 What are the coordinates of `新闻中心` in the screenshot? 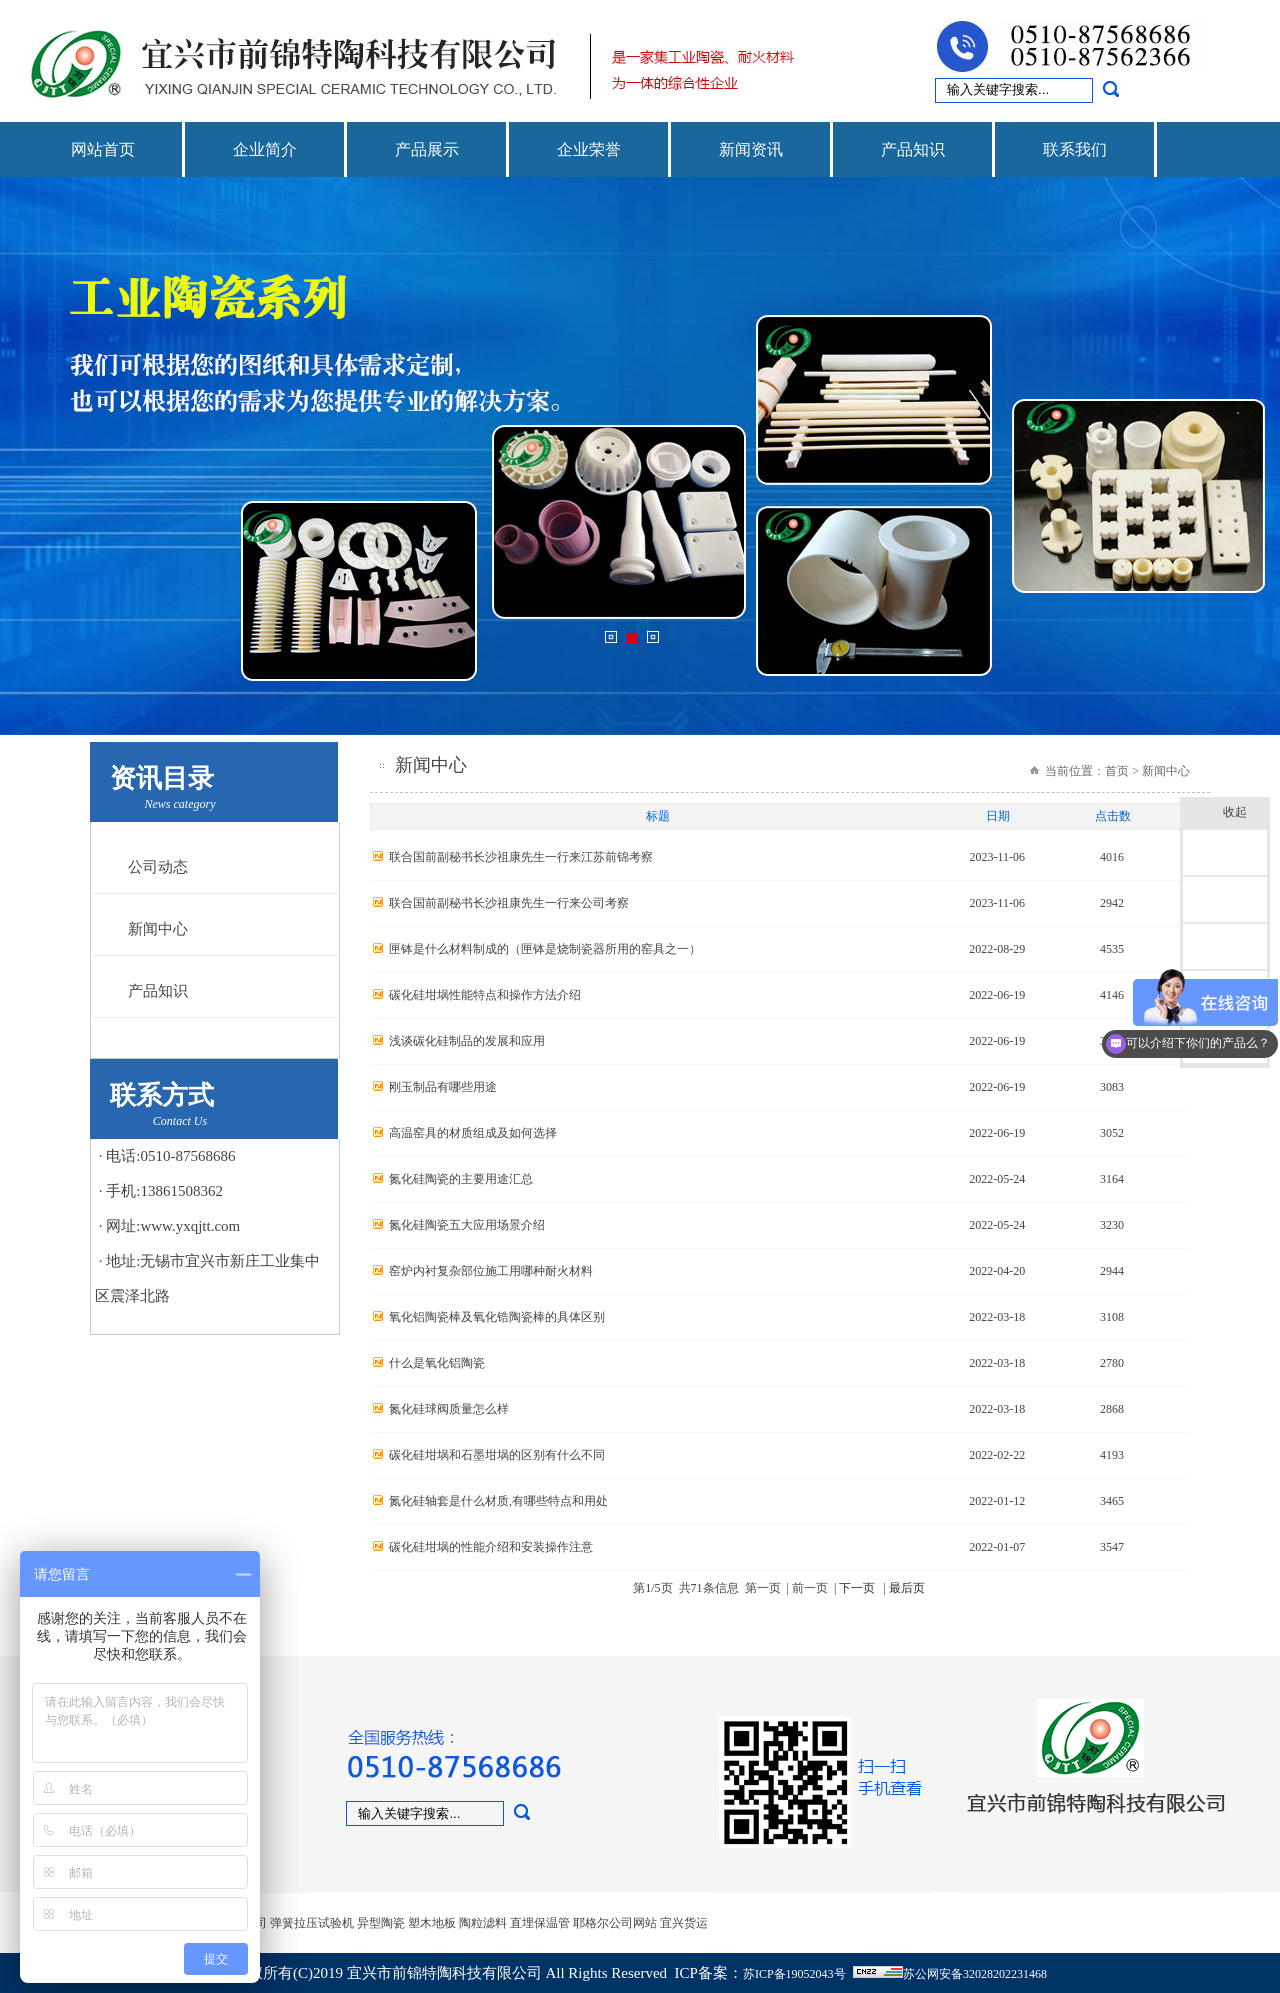 It's located at (158, 929).